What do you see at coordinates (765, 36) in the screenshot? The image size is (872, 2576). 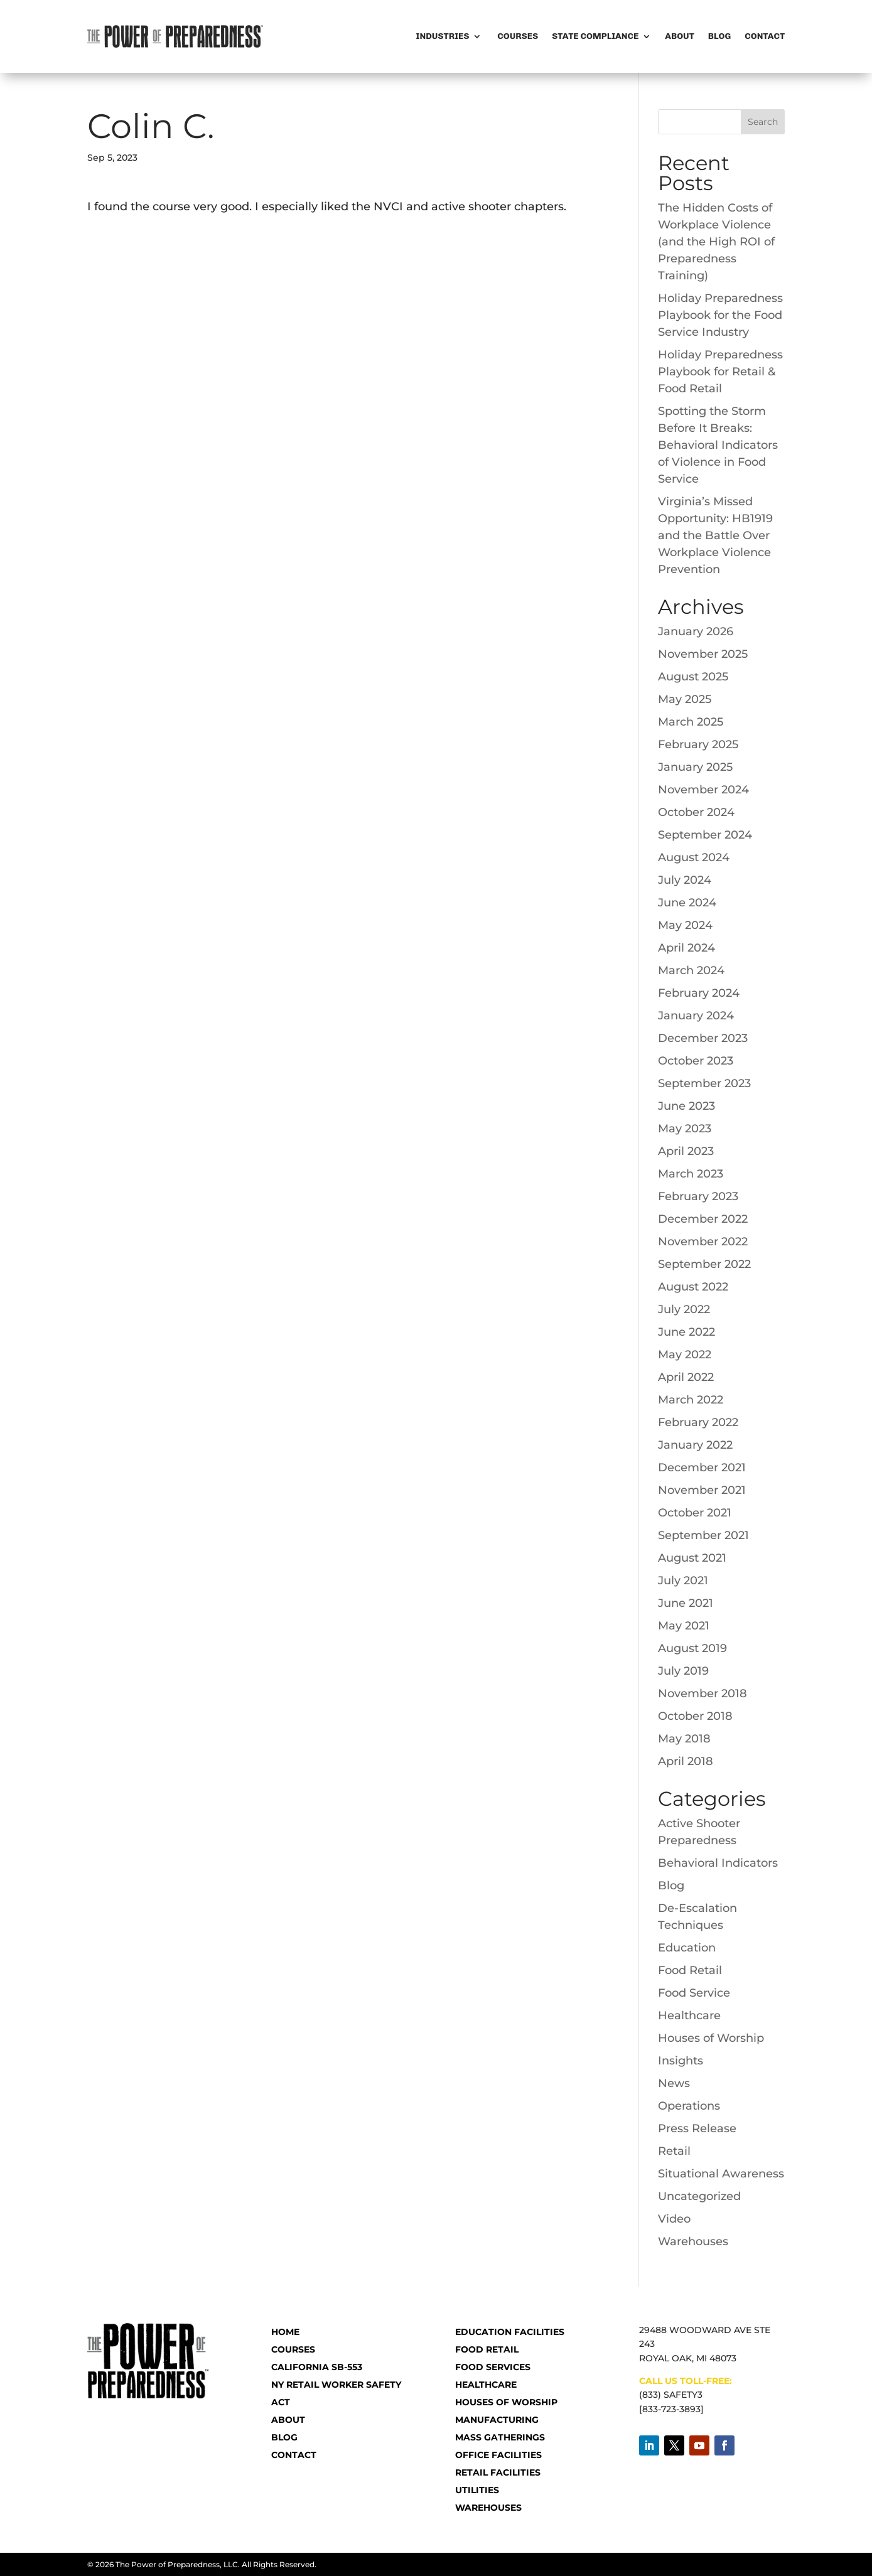 I see `Contact` at bounding box center [765, 36].